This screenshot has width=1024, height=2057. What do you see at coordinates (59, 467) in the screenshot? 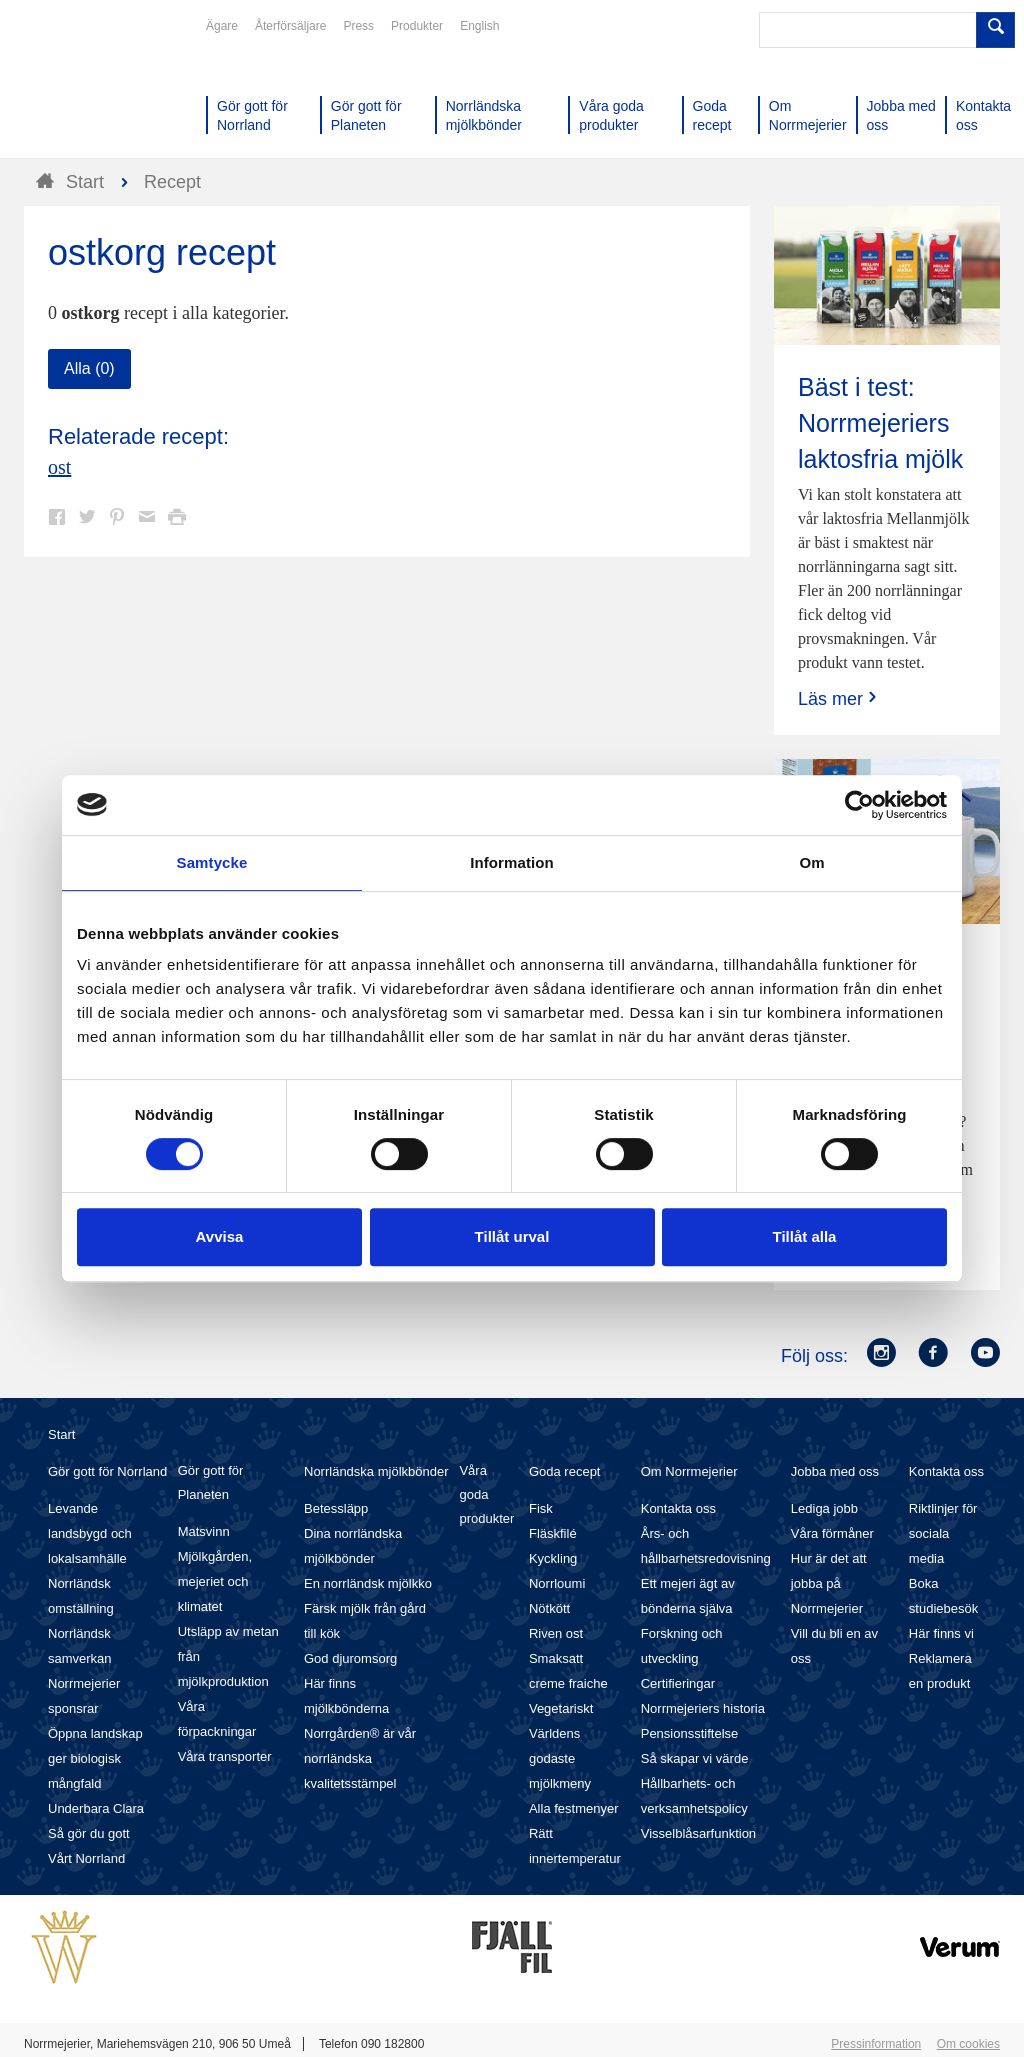
I see `ost` at bounding box center [59, 467].